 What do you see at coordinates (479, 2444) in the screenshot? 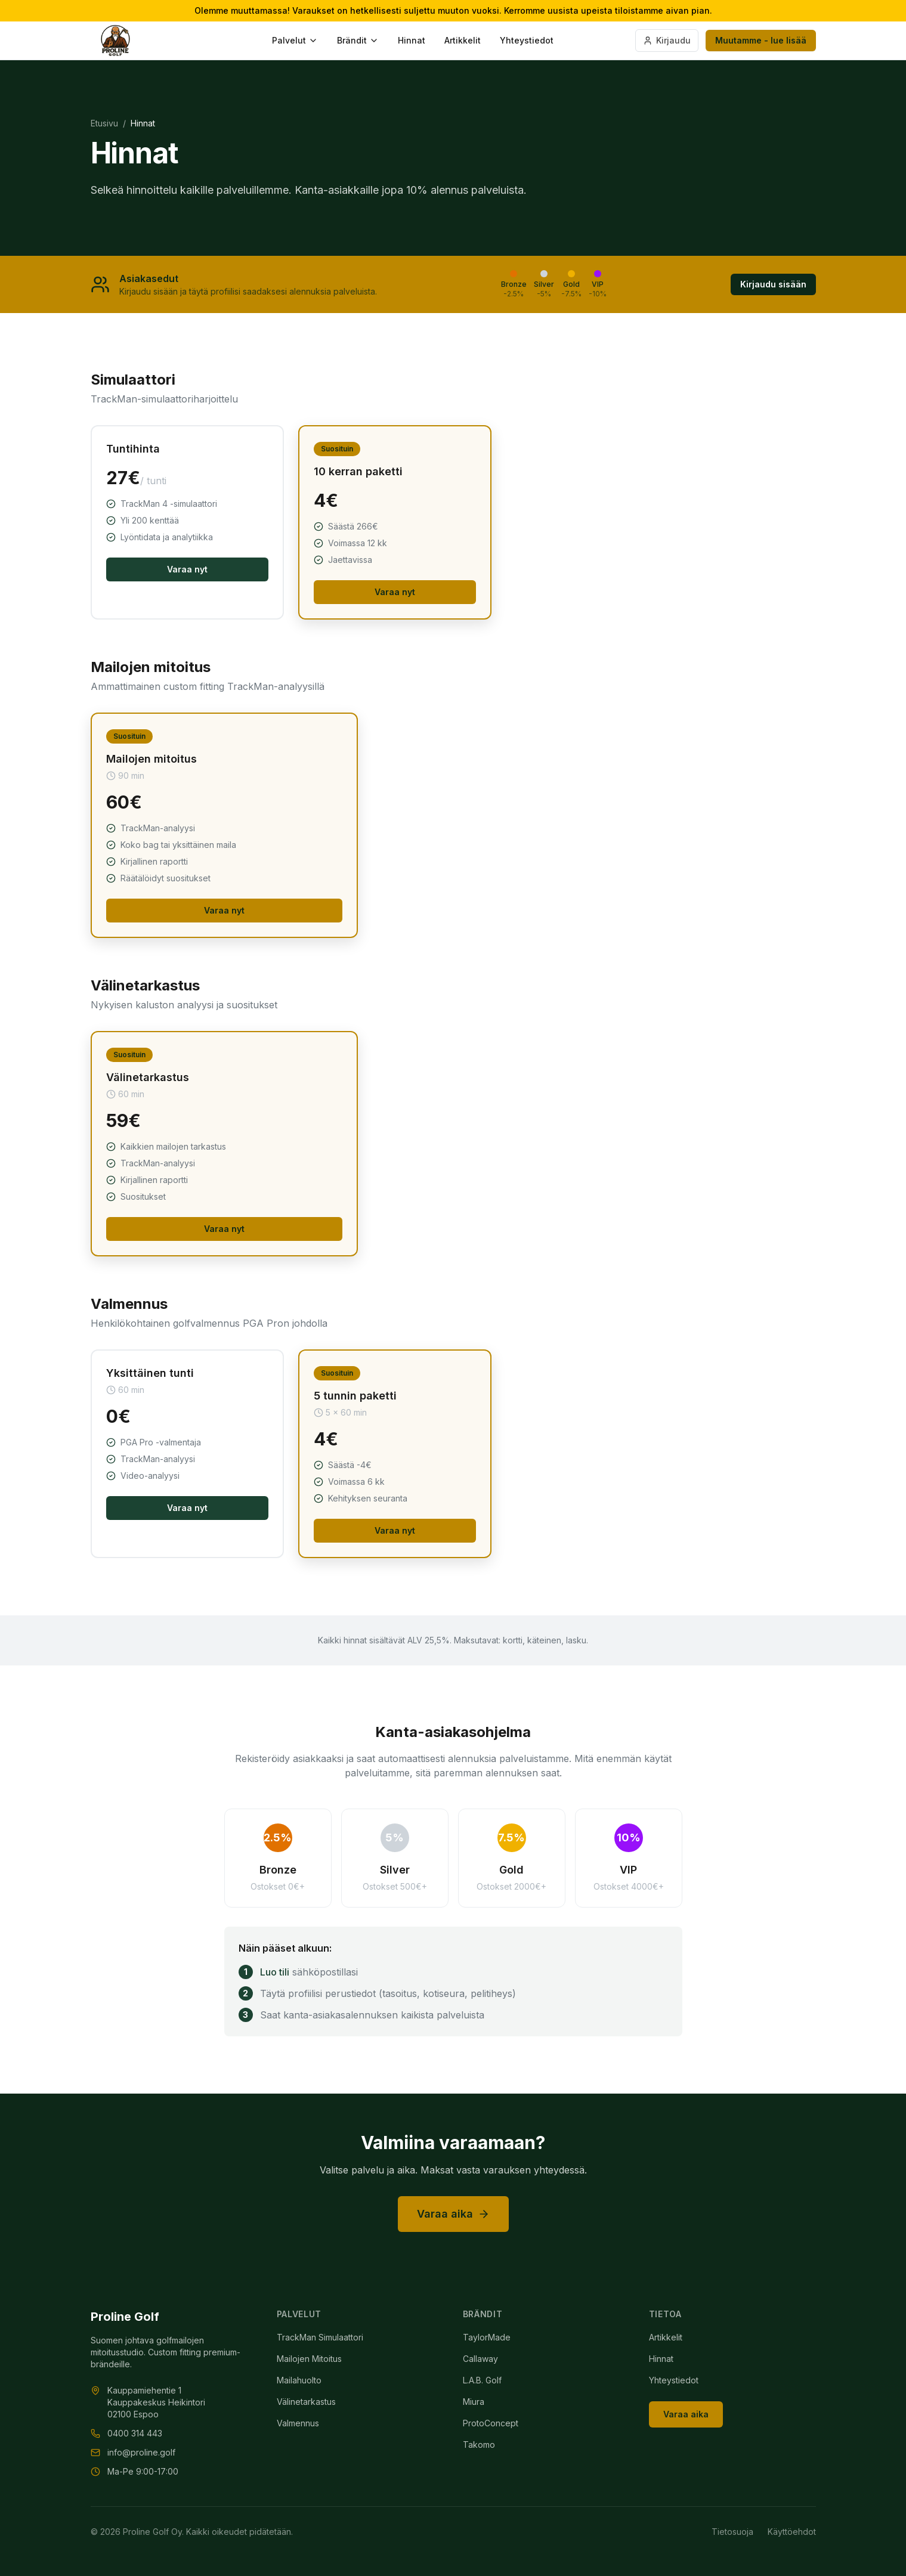
I see `Takomo` at bounding box center [479, 2444].